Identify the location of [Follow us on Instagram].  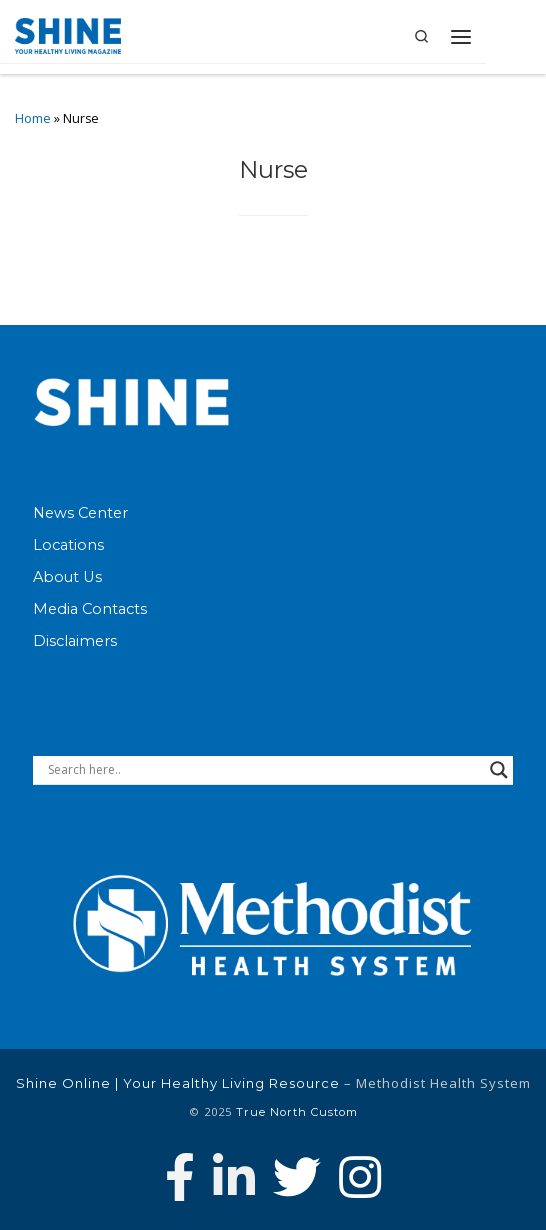
(360, 1177).